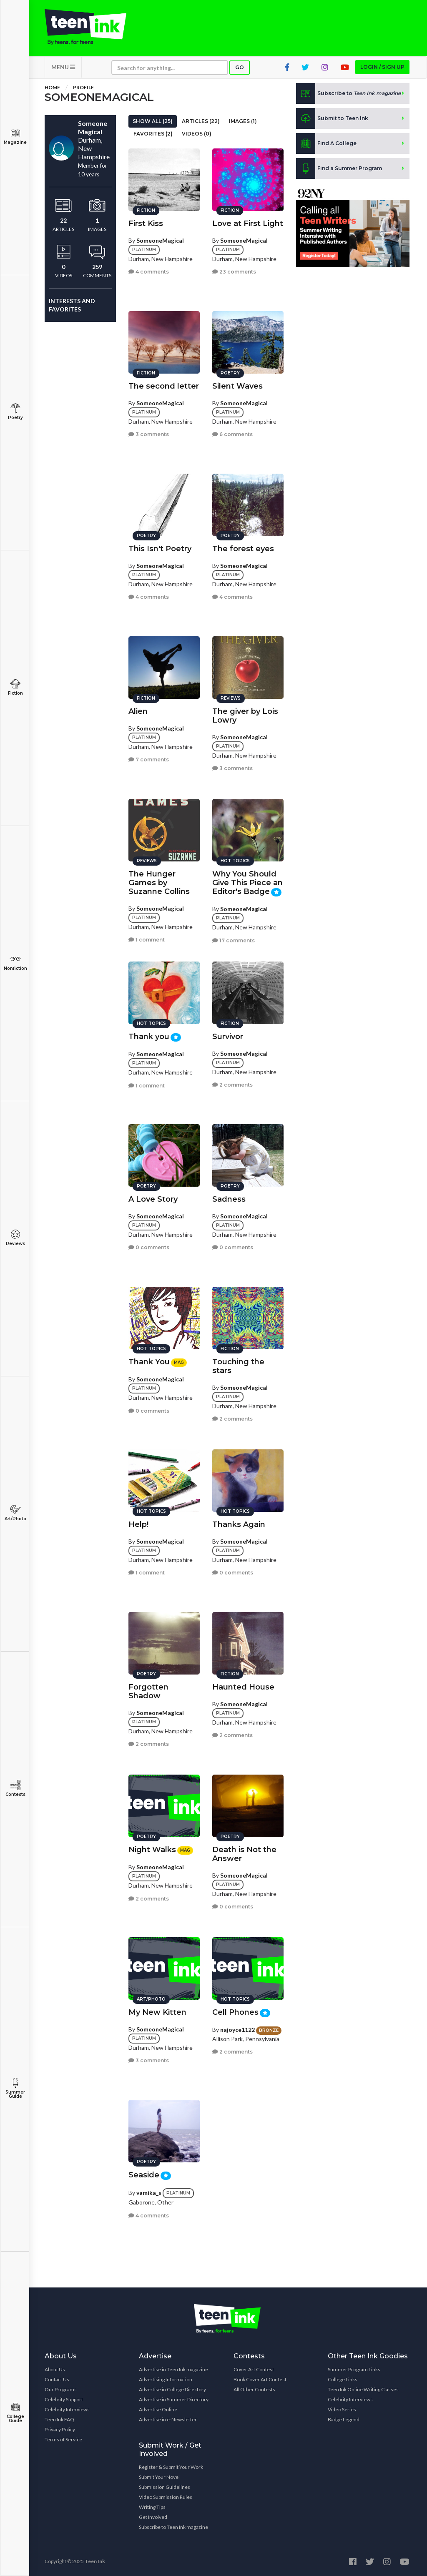 Image resolution: width=427 pixels, height=2576 pixels. Describe the element at coordinates (67, 2409) in the screenshot. I see `Celebrity Interviews` at that location.